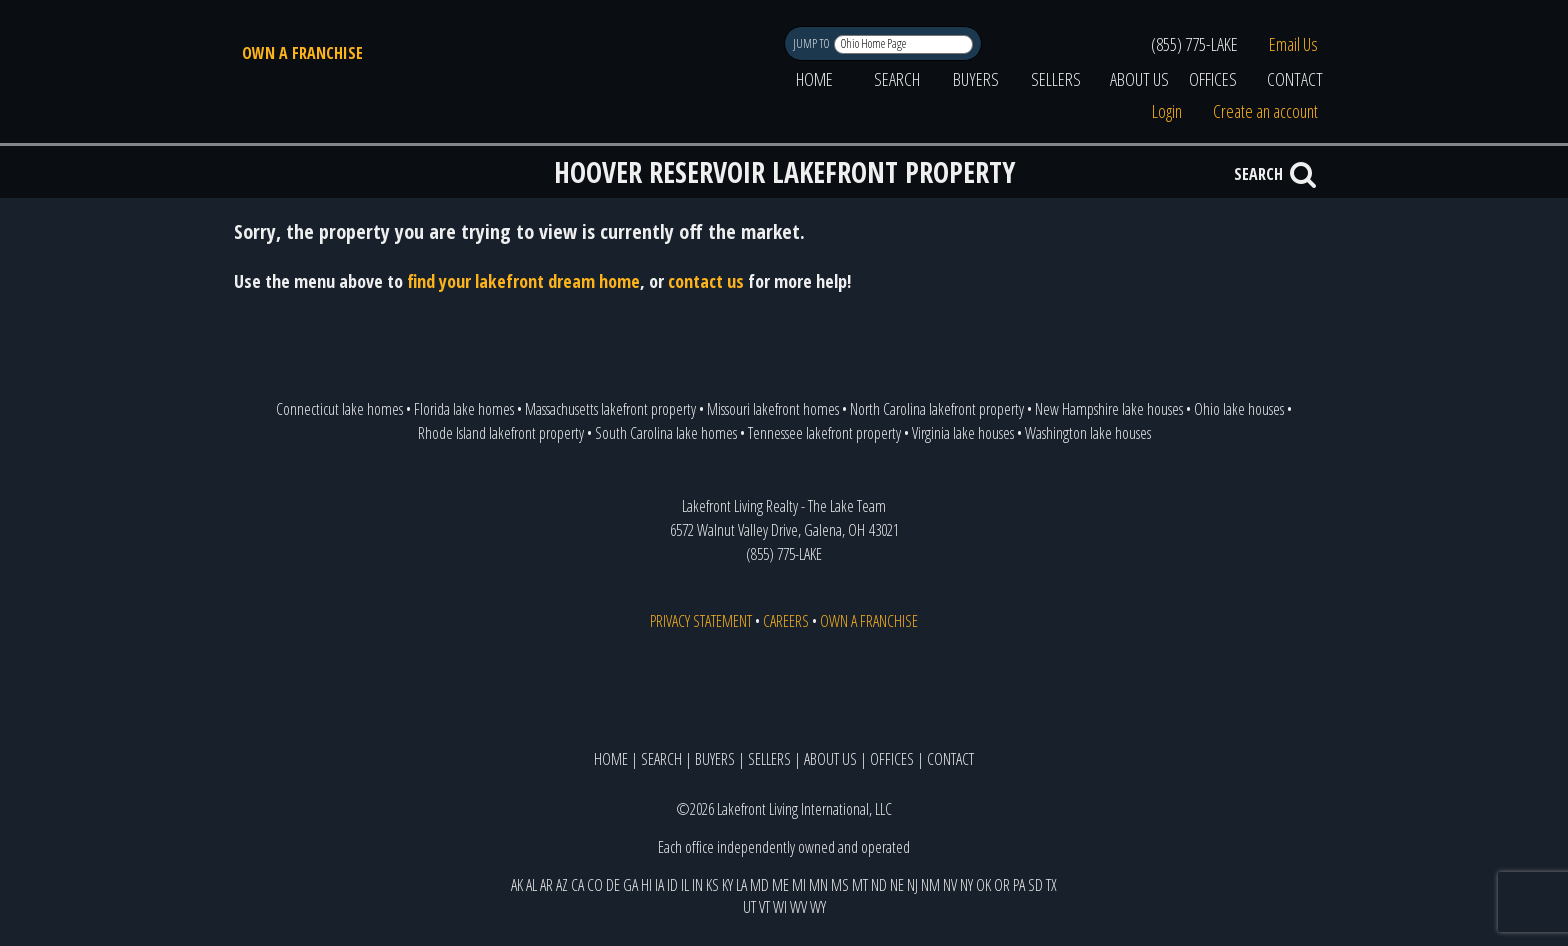  I want to click on KY, so click(727, 885).